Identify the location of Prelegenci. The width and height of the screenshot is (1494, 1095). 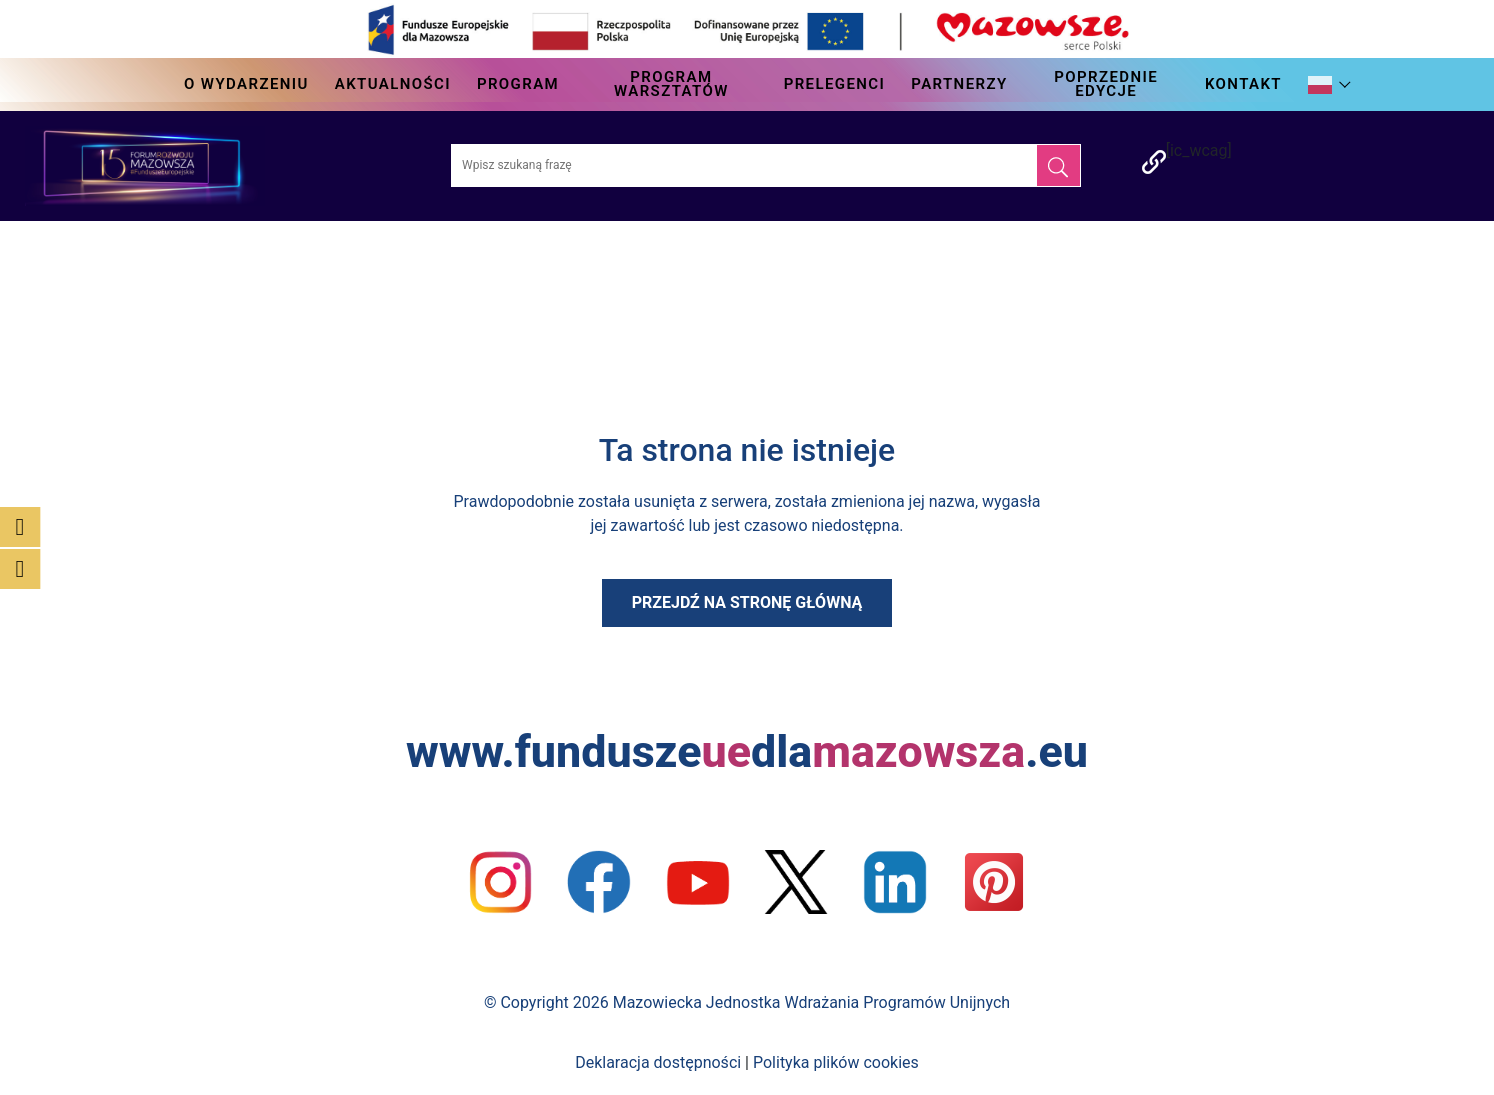
(835, 84).